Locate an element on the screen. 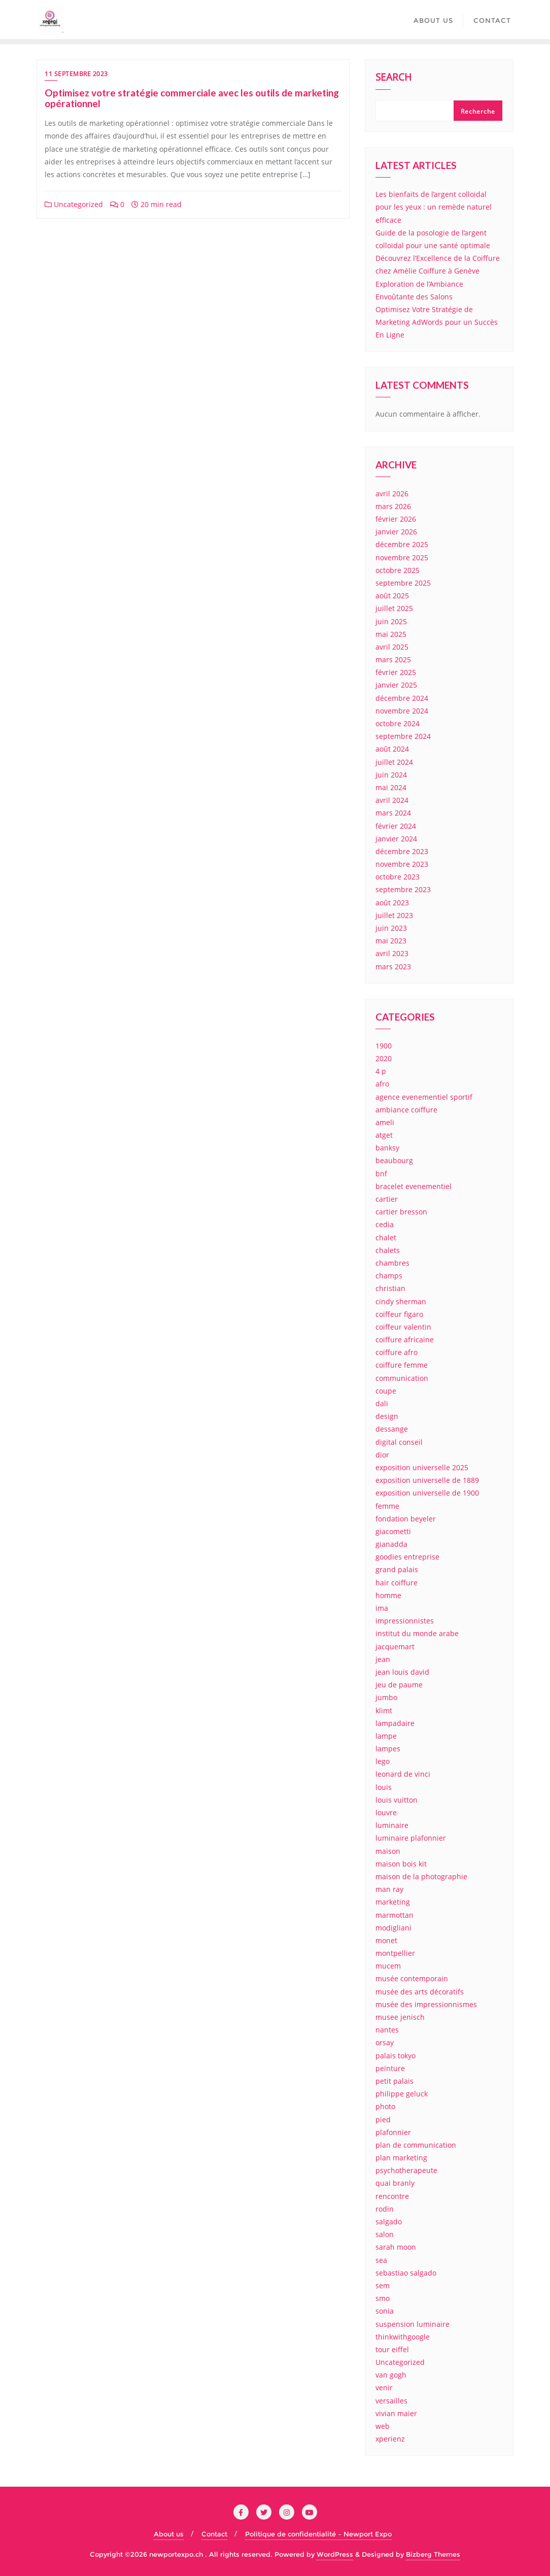  hair coiffure is located at coordinates (396, 1582).